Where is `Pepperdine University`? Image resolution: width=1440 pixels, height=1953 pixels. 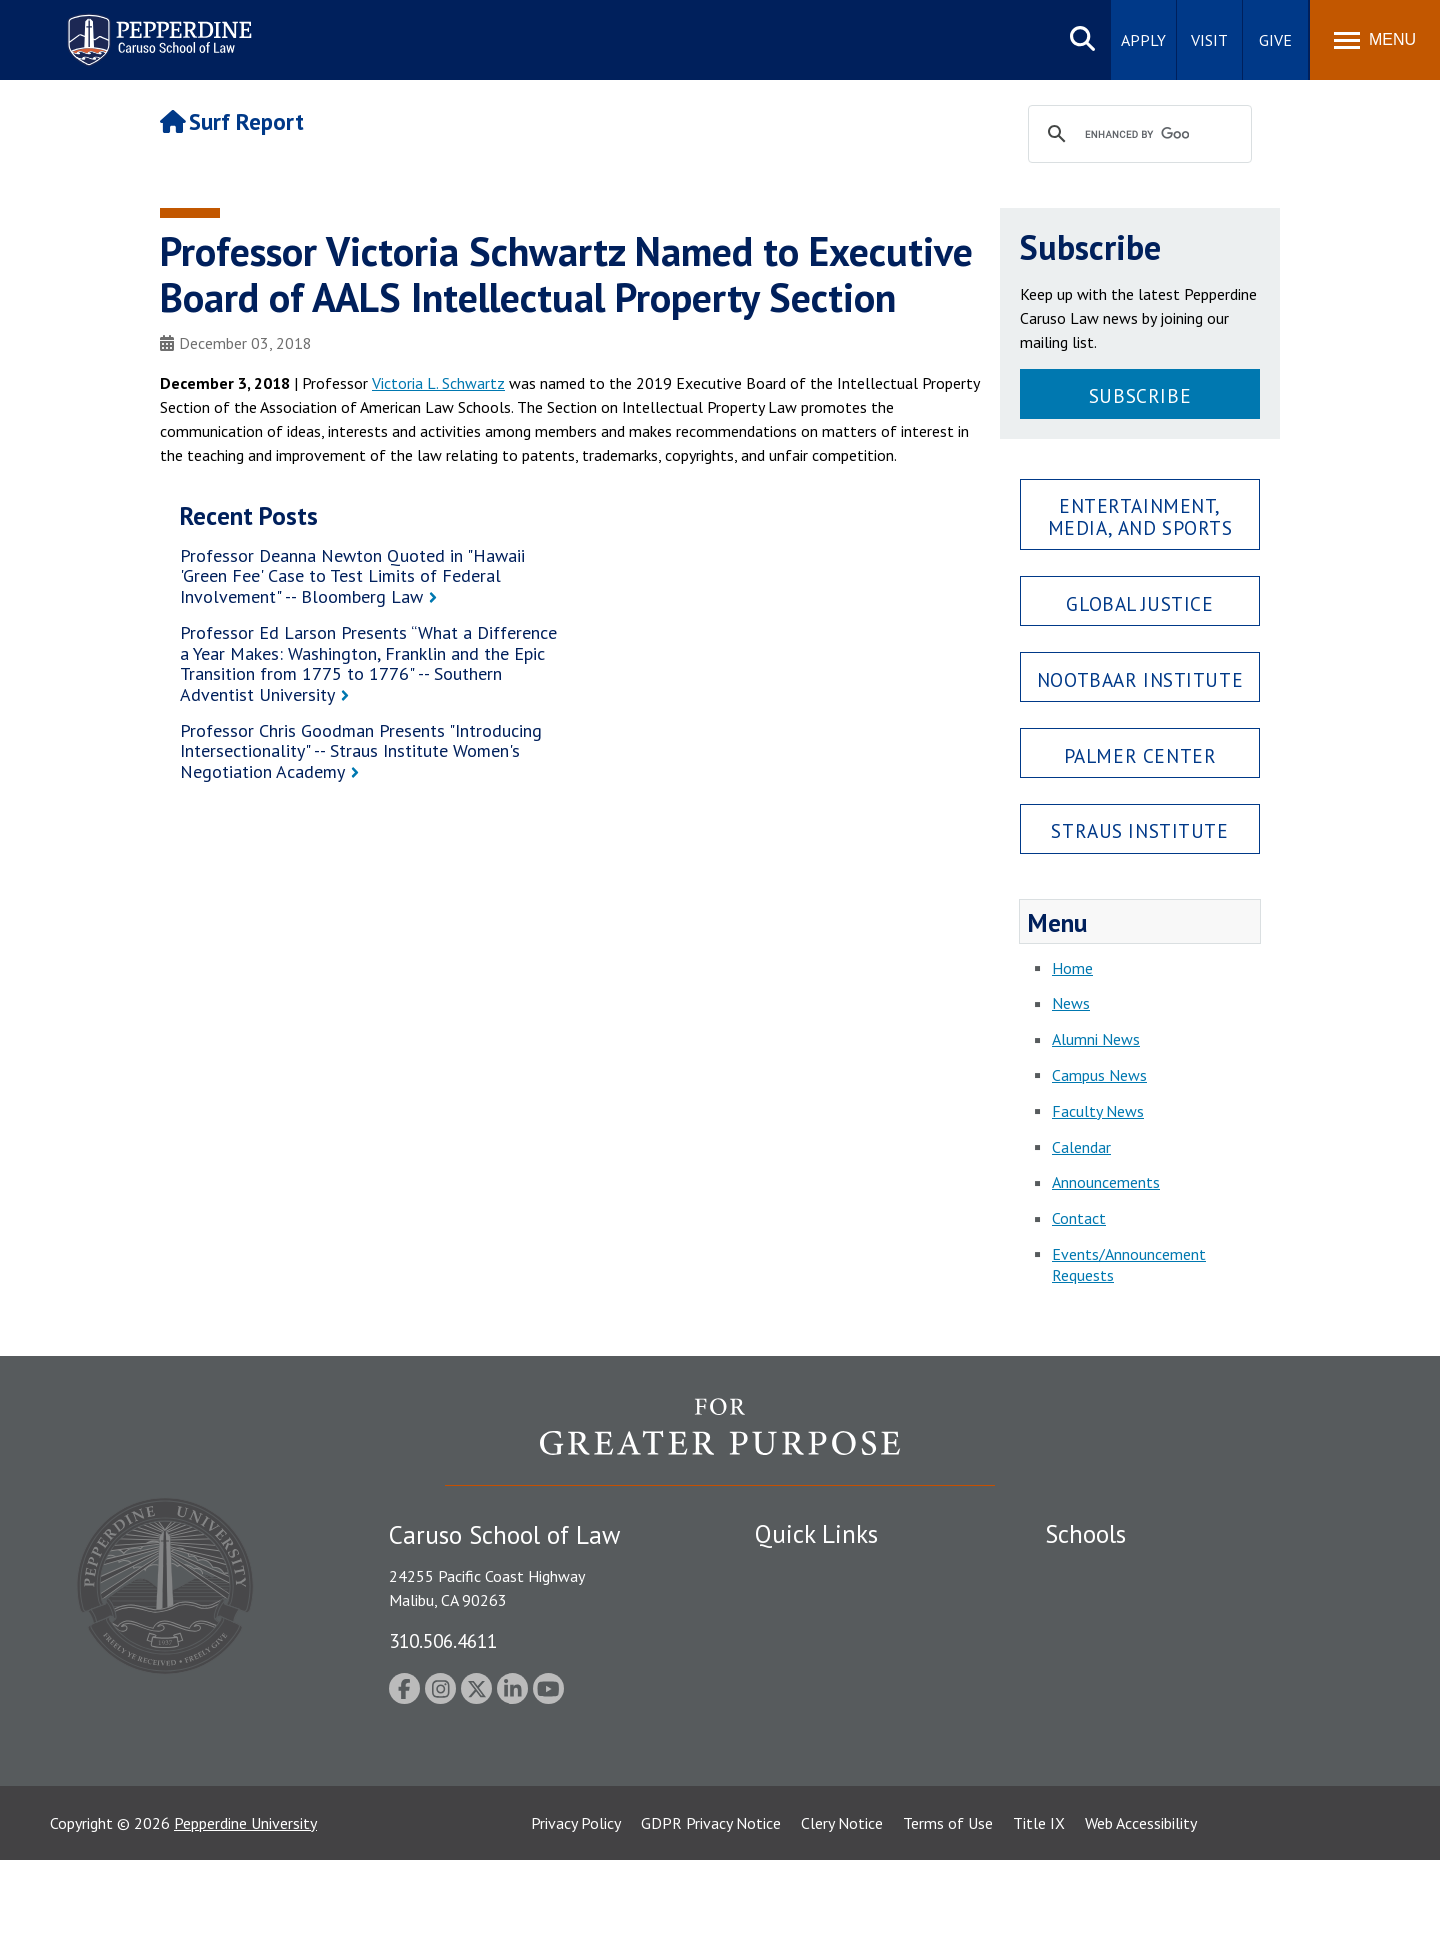
Pepperdine University is located at coordinates (245, 1916).